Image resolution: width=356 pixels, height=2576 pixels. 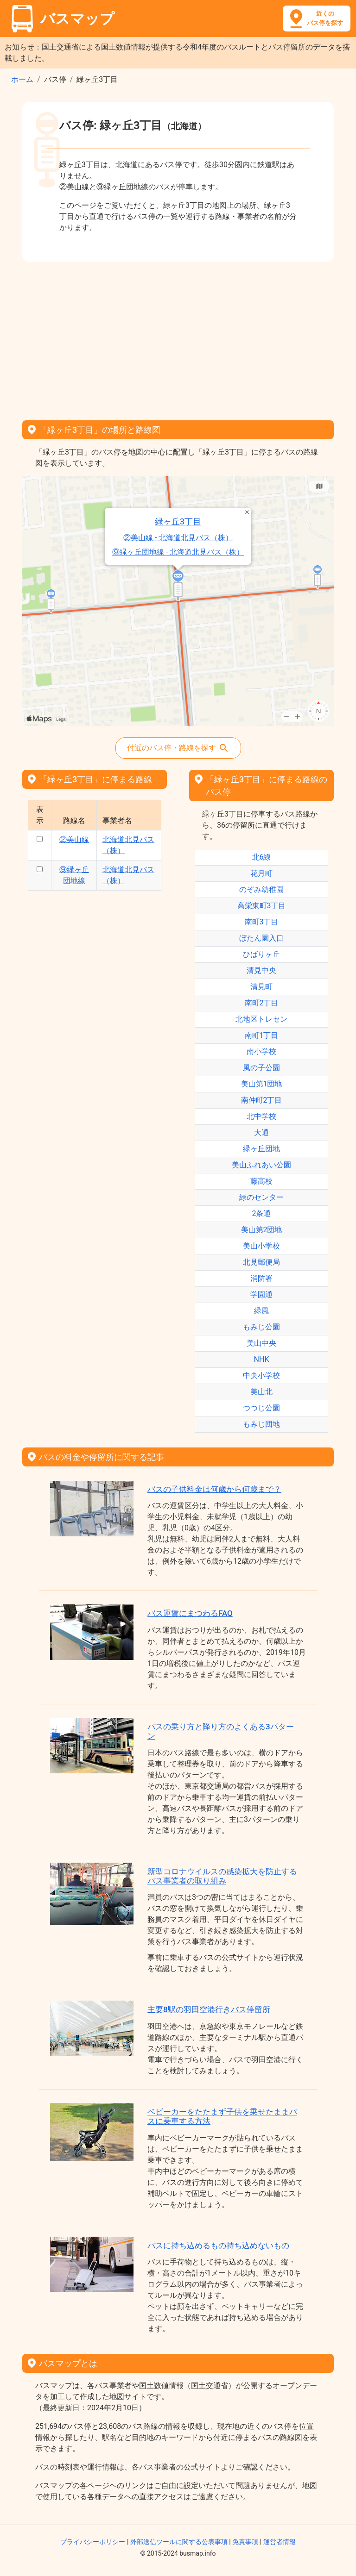 What do you see at coordinates (261, 1051) in the screenshot?
I see `南小学校` at bounding box center [261, 1051].